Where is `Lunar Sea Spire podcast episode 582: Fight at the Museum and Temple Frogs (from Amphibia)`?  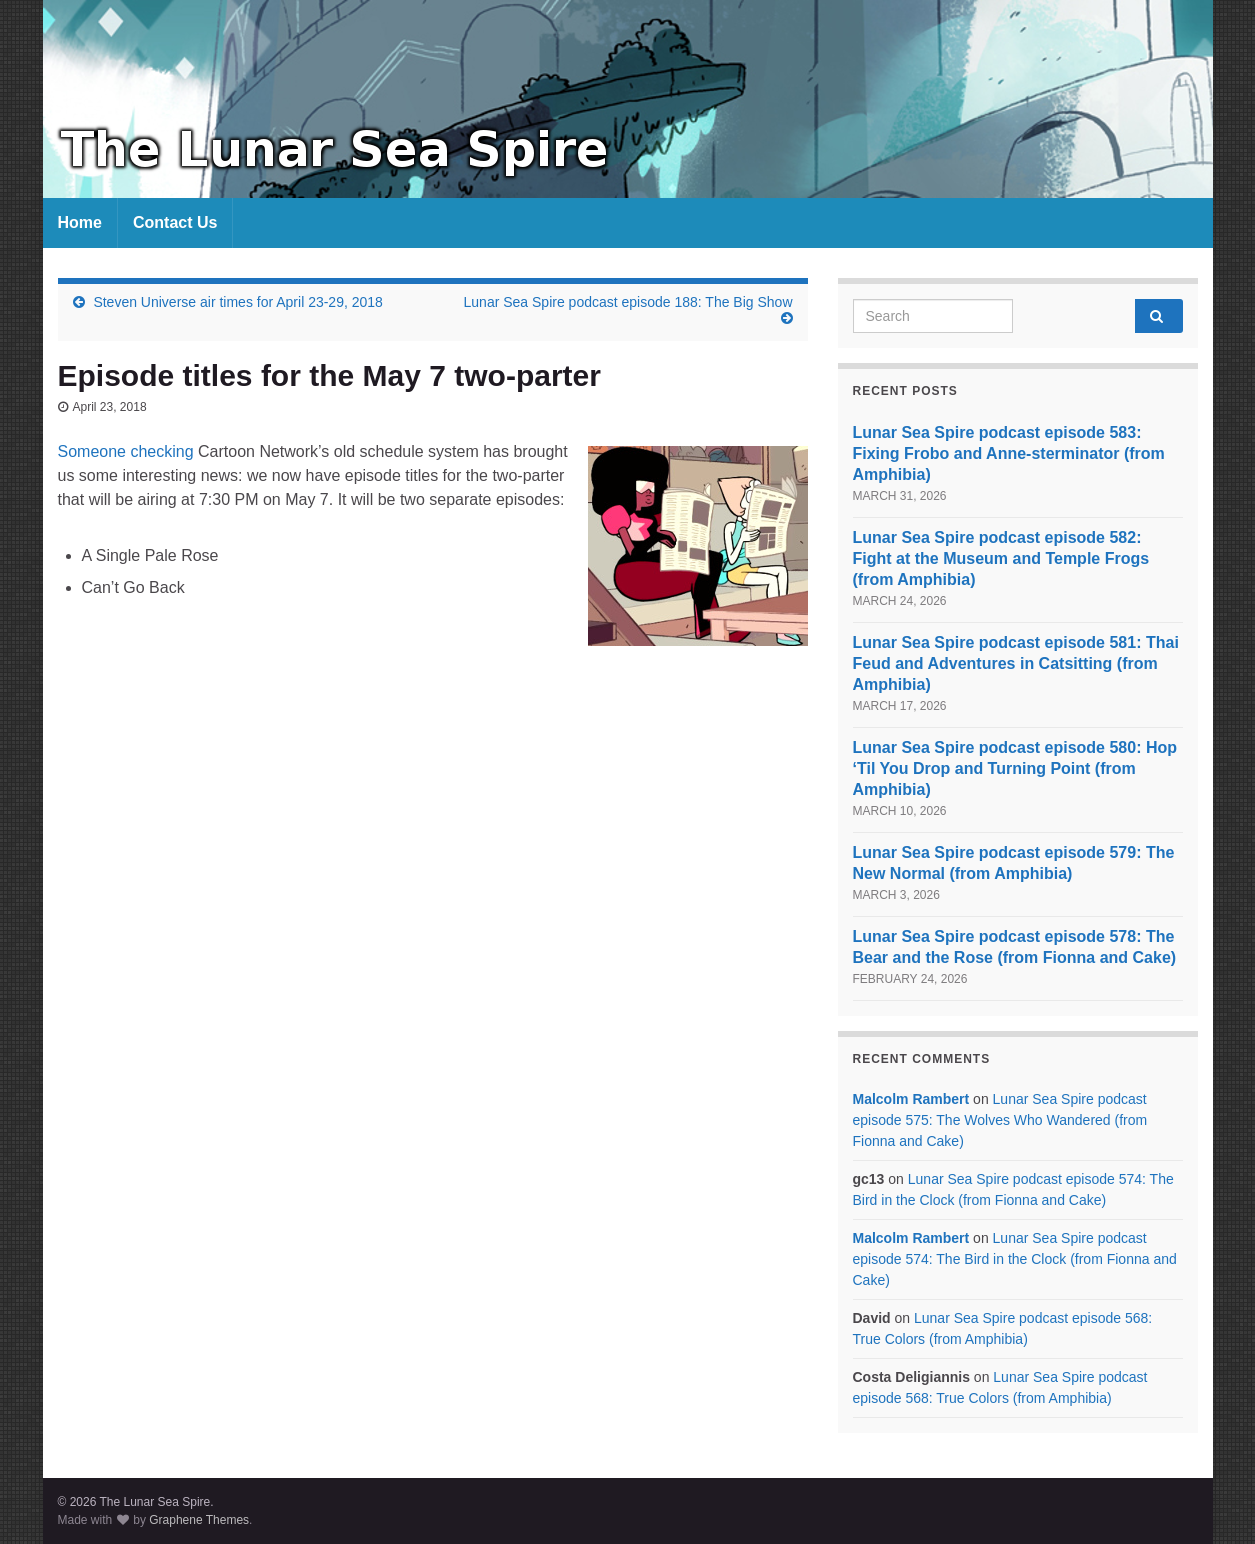
Lunar Sea Spire podcast episode 582: Fight at the Museum and Temple Frogs (from Amphibia) is located at coordinates (1001, 558).